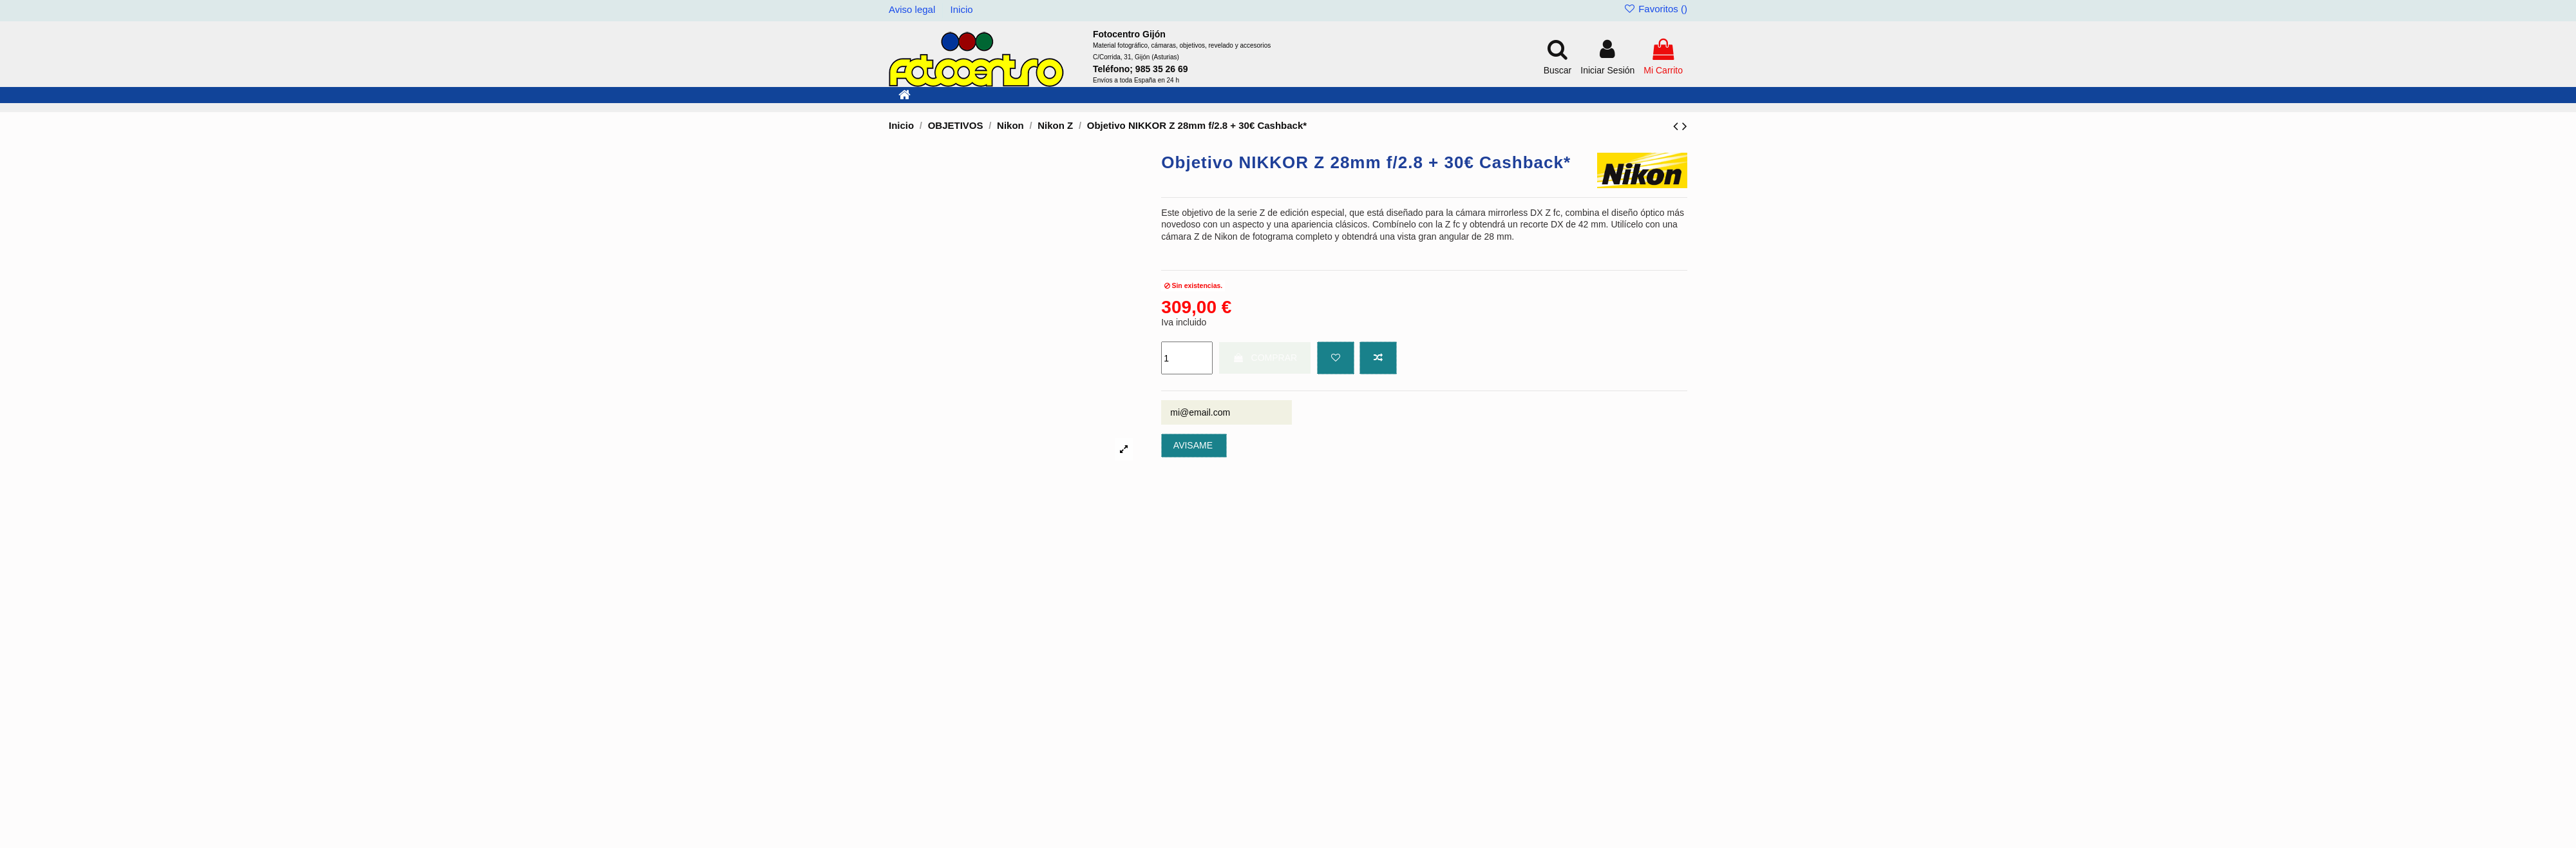 The image size is (2576, 848). Describe the element at coordinates (1265, 357) in the screenshot. I see `COMPRAR` at that location.